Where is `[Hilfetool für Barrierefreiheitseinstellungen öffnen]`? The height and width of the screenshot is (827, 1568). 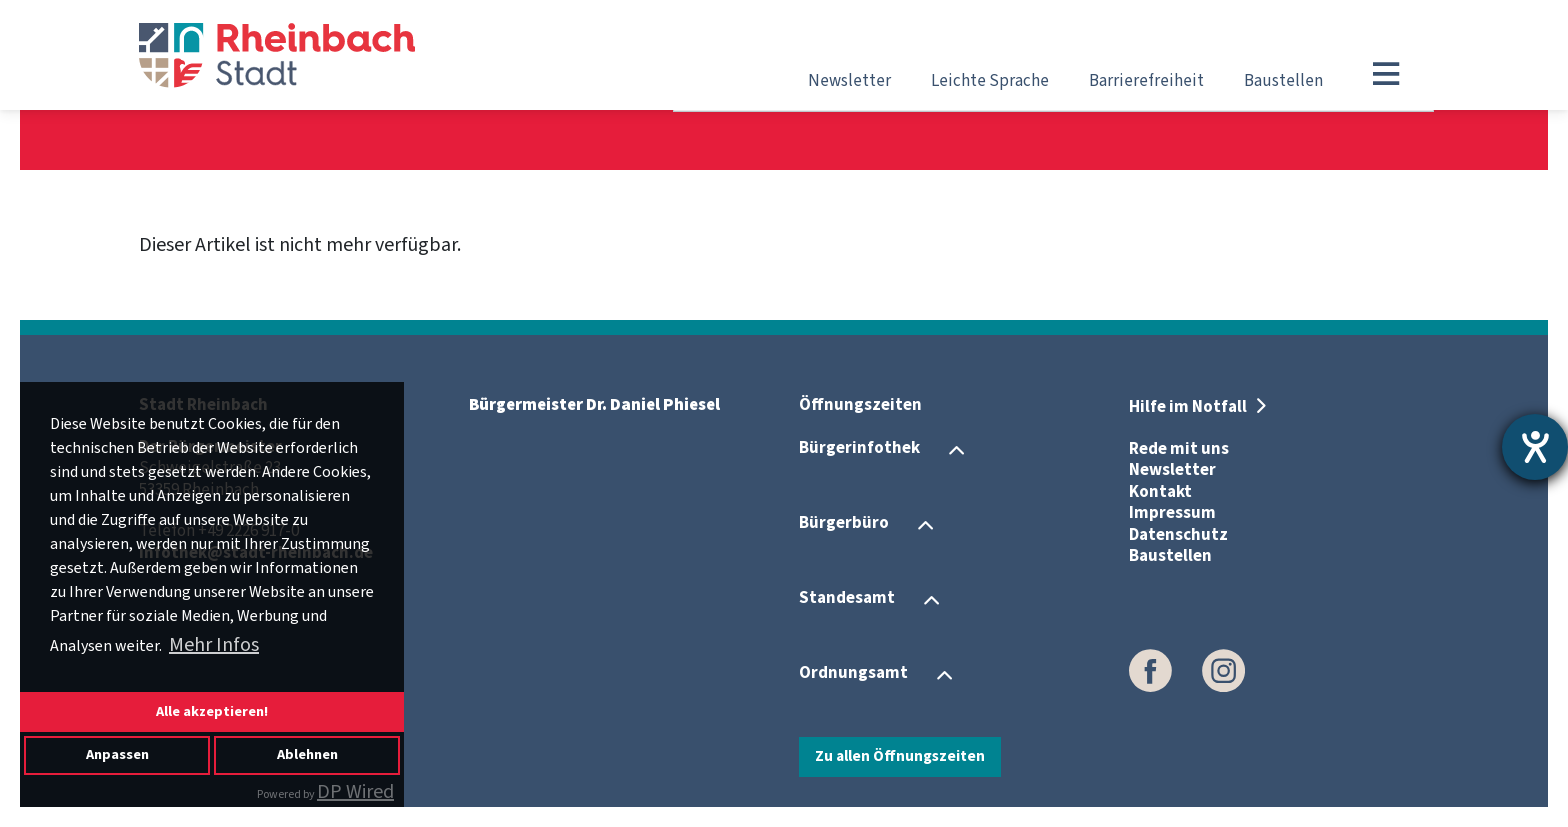 [Hilfetool für Barrierefreiheitseinstellungen öffnen] is located at coordinates (1535, 447).